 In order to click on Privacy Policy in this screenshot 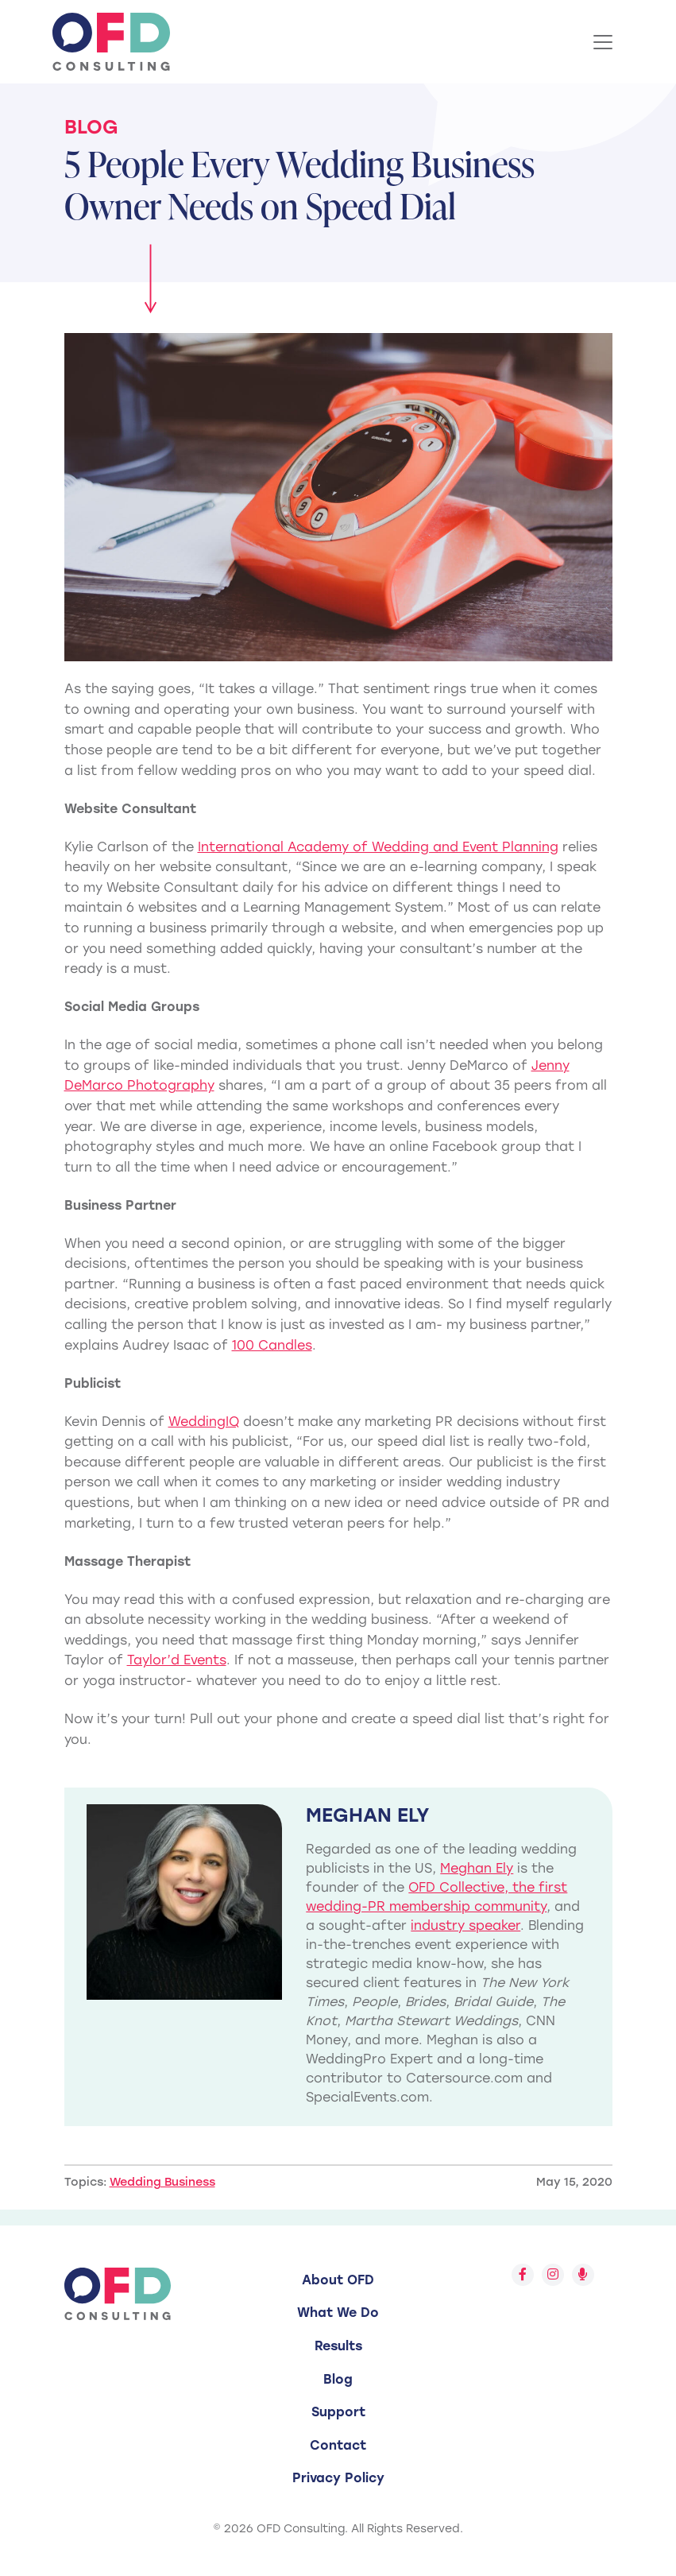, I will do `click(338, 2477)`.